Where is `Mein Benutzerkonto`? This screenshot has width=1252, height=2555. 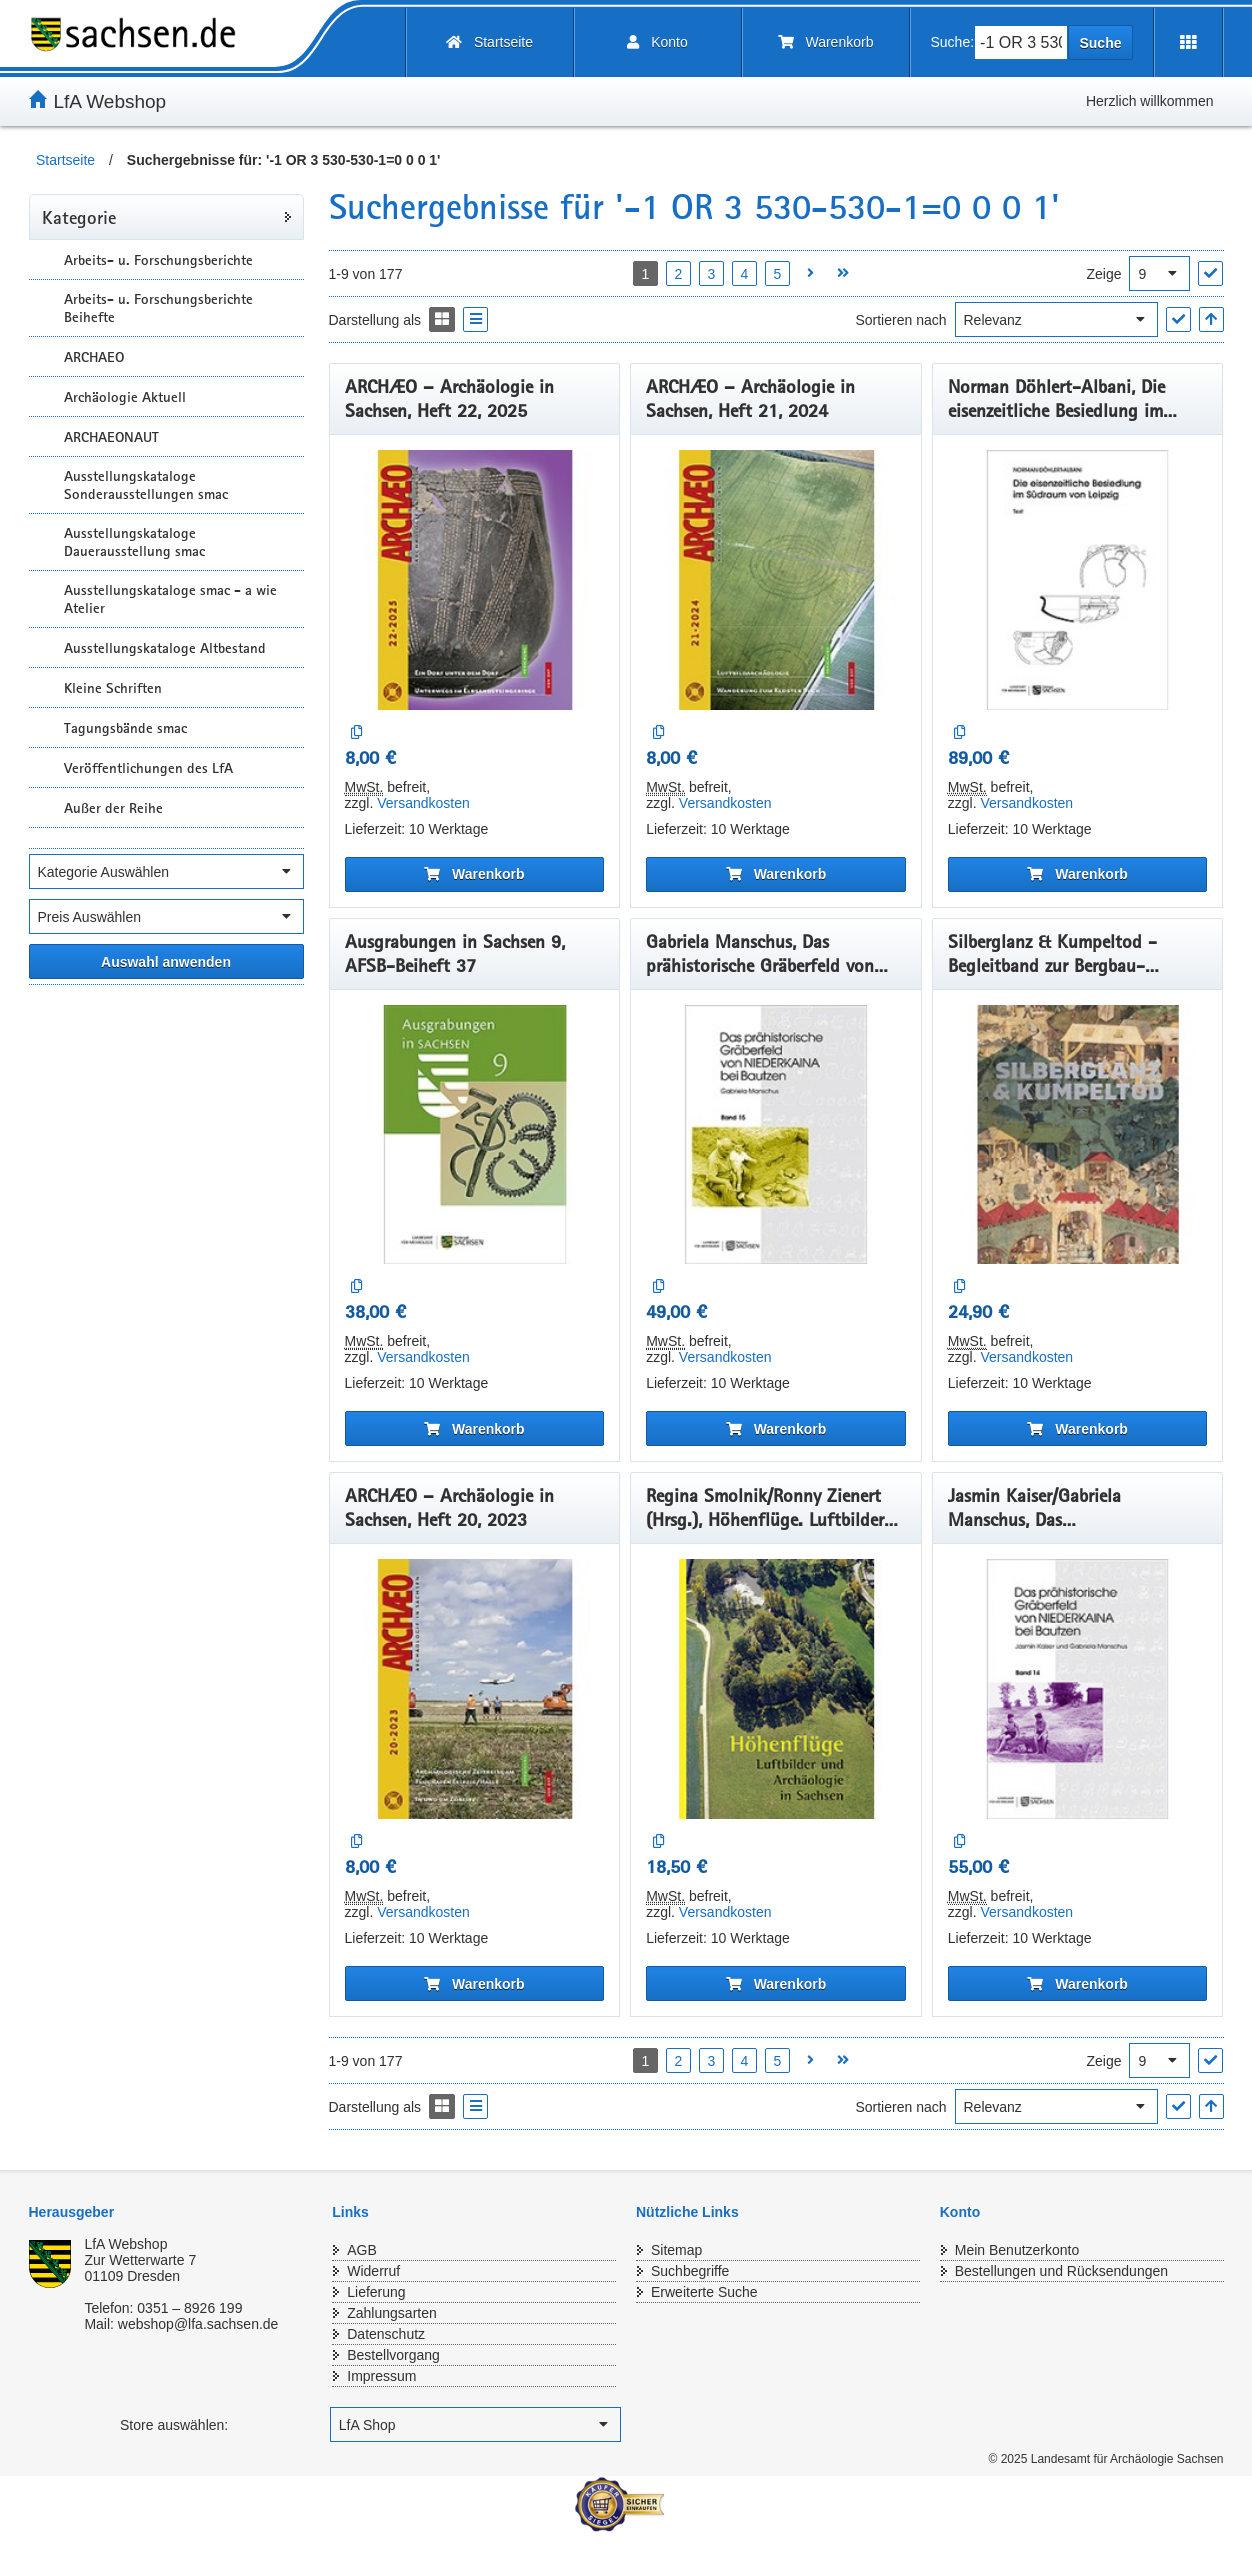
Mein Benutzerkonto is located at coordinates (1017, 2250).